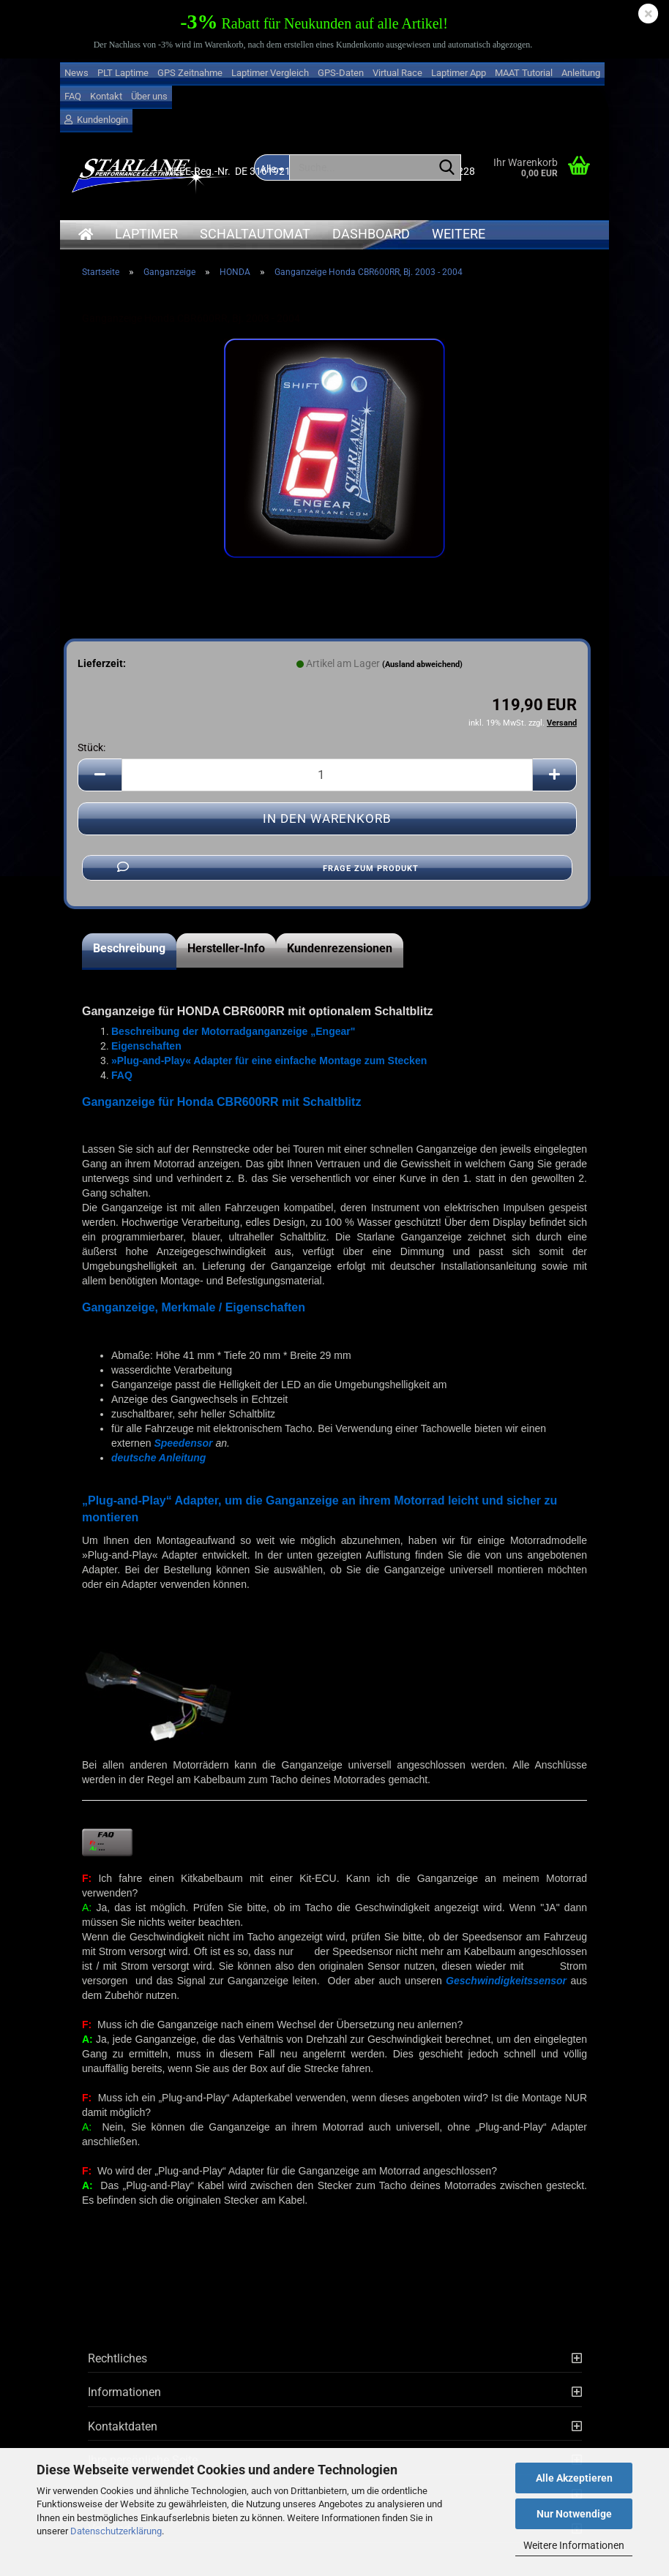 This screenshot has width=669, height=2576. Describe the element at coordinates (106, 96) in the screenshot. I see `Kontakt` at that location.